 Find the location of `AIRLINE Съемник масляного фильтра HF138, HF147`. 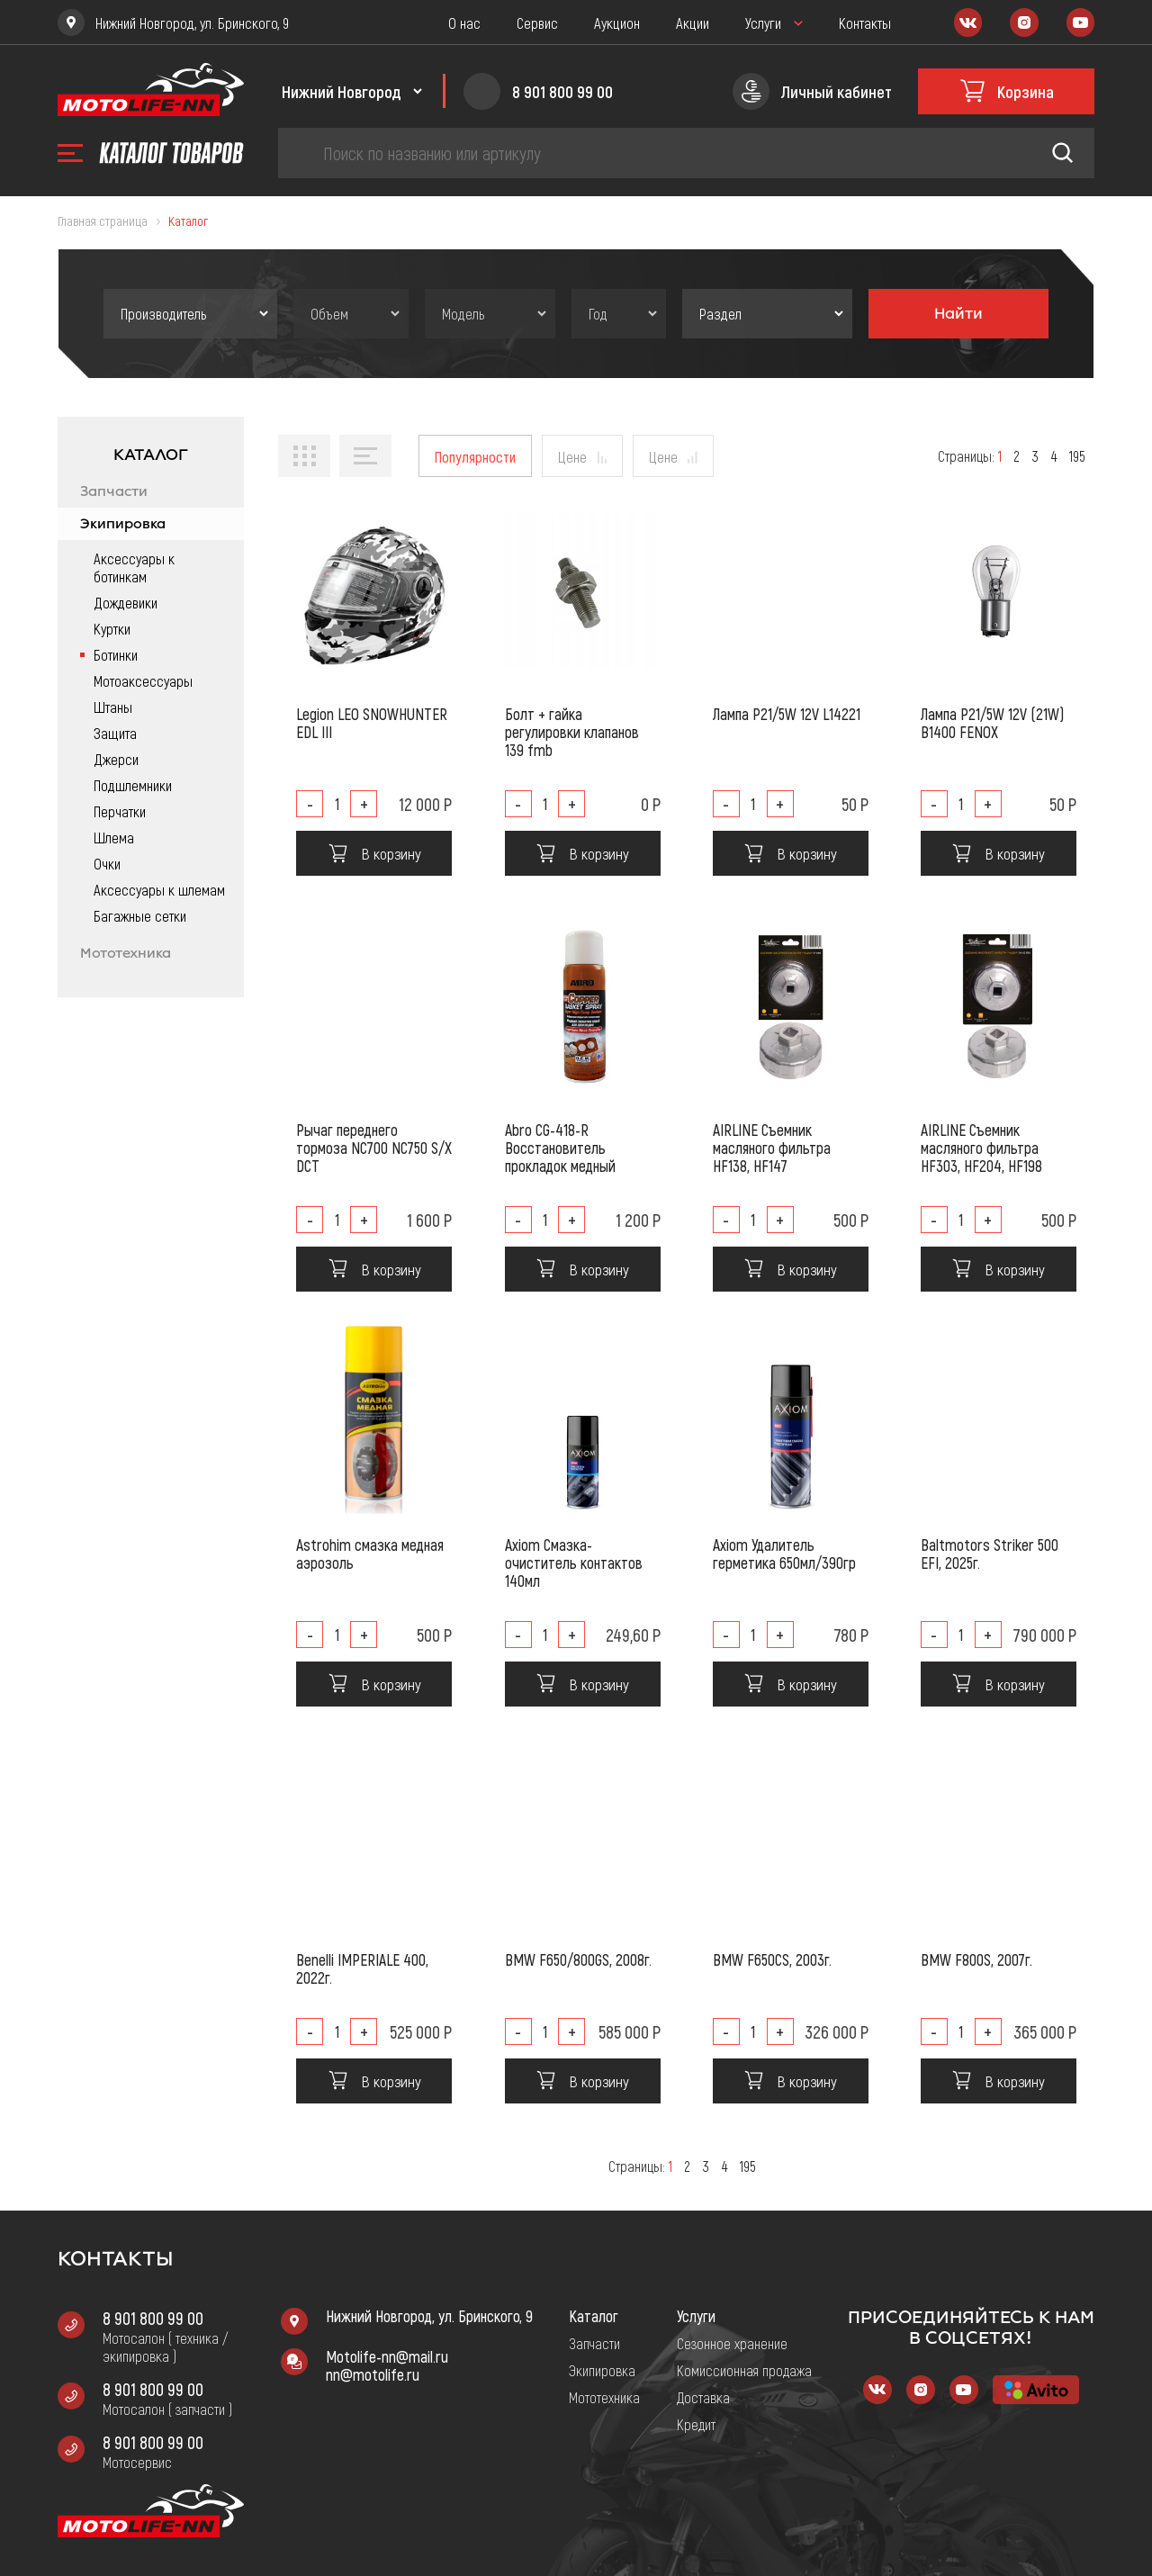

AIRLINE Съемник масляного фильтра HF138, HF147 is located at coordinates (772, 1148).